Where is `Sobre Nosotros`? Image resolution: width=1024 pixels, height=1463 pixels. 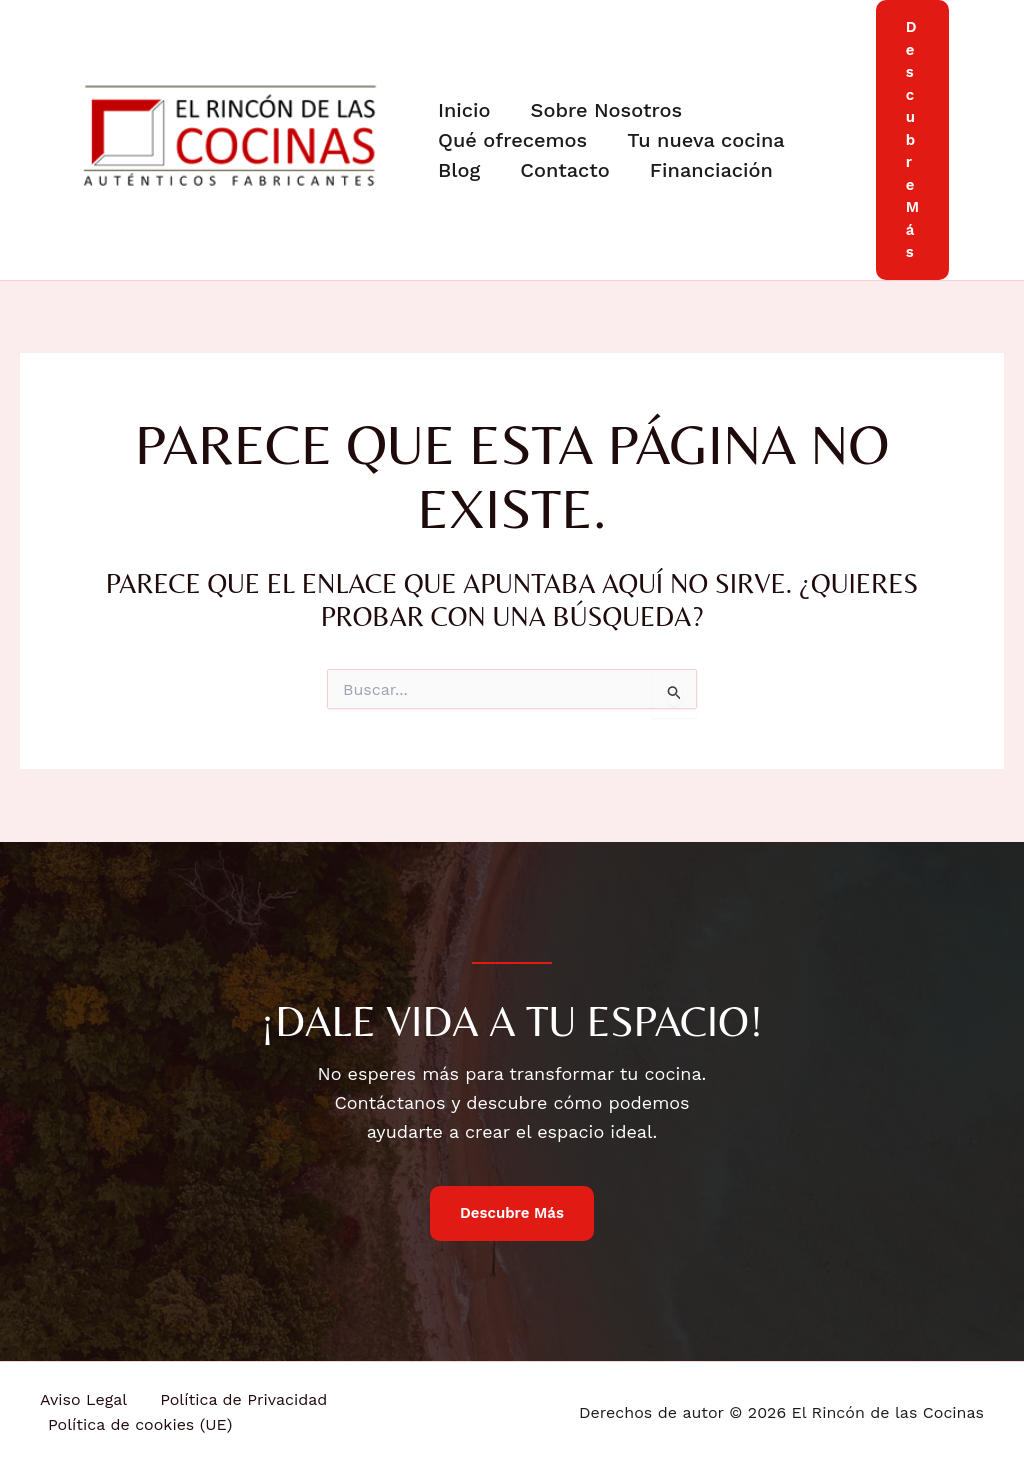
Sobre Nosotros is located at coordinates (607, 110).